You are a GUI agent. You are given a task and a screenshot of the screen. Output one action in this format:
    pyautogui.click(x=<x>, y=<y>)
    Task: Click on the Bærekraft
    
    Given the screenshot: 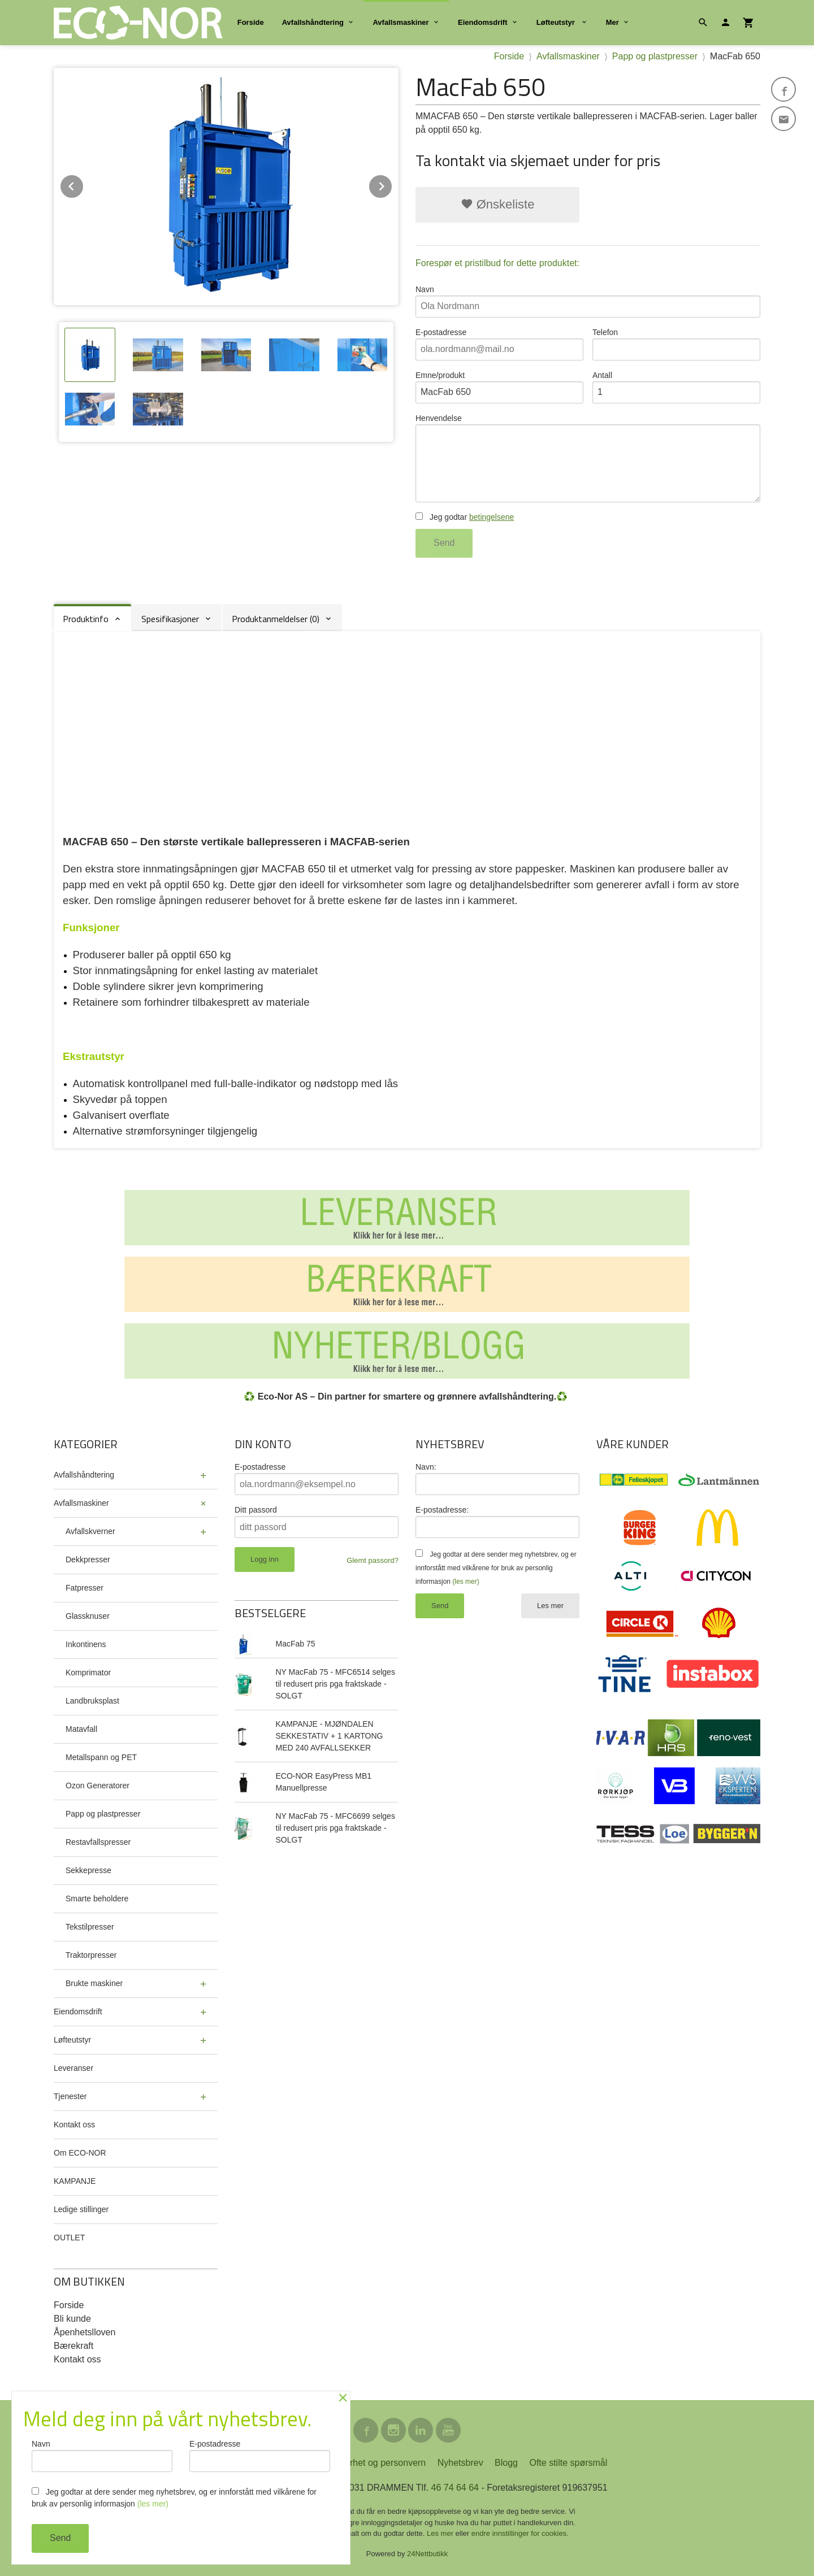 What is the action you would take?
    pyautogui.click(x=73, y=2346)
    